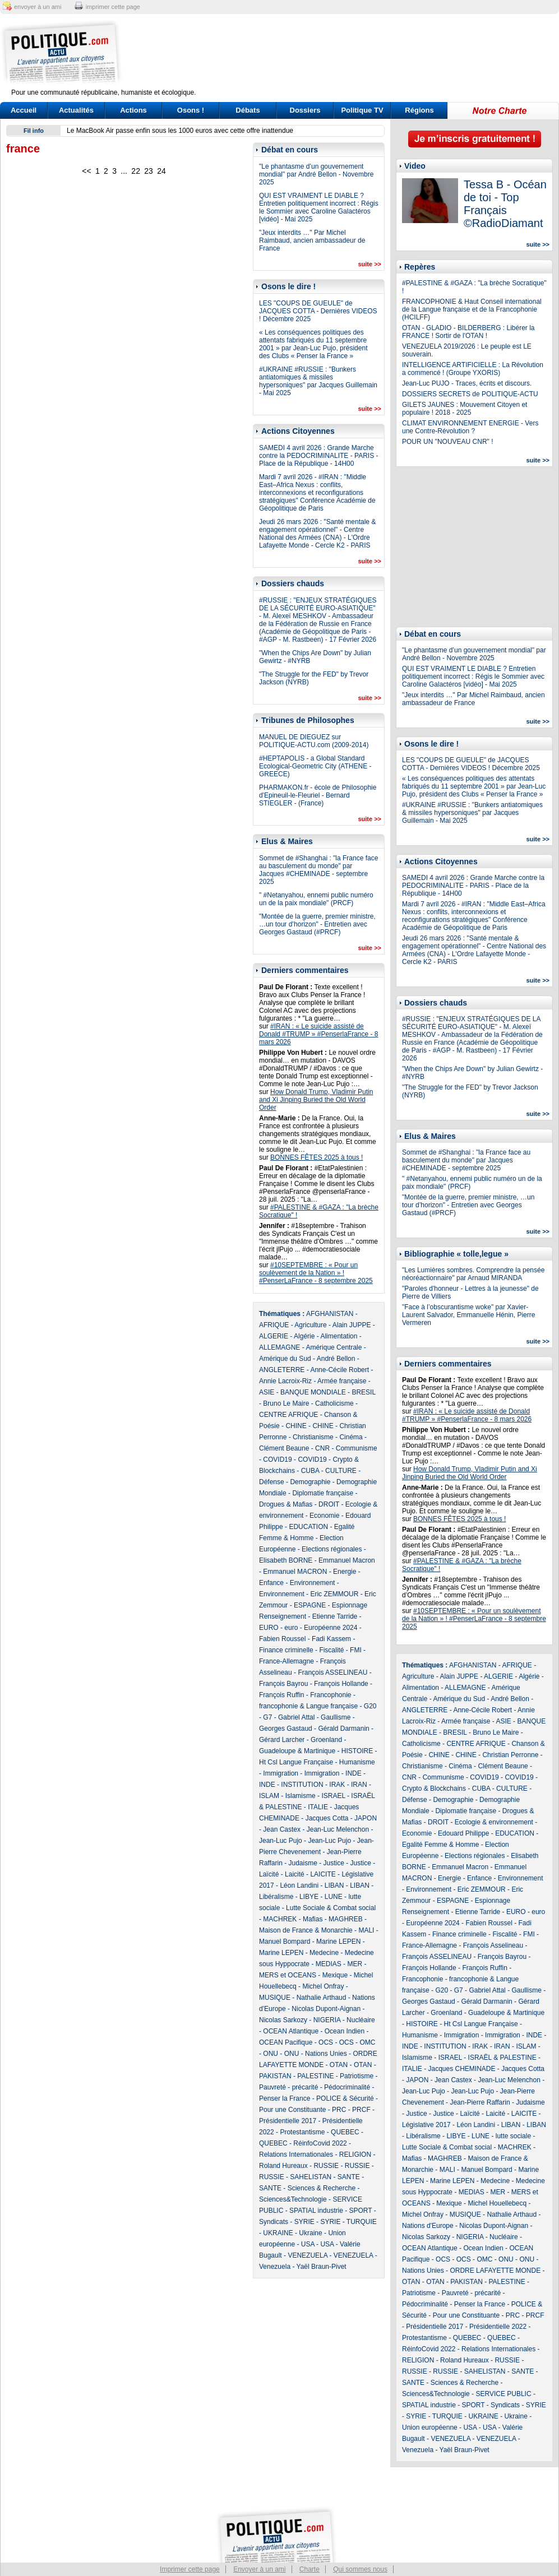 This screenshot has width=559, height=2576. I want to click on Patriotisme, so click(356, 2076).